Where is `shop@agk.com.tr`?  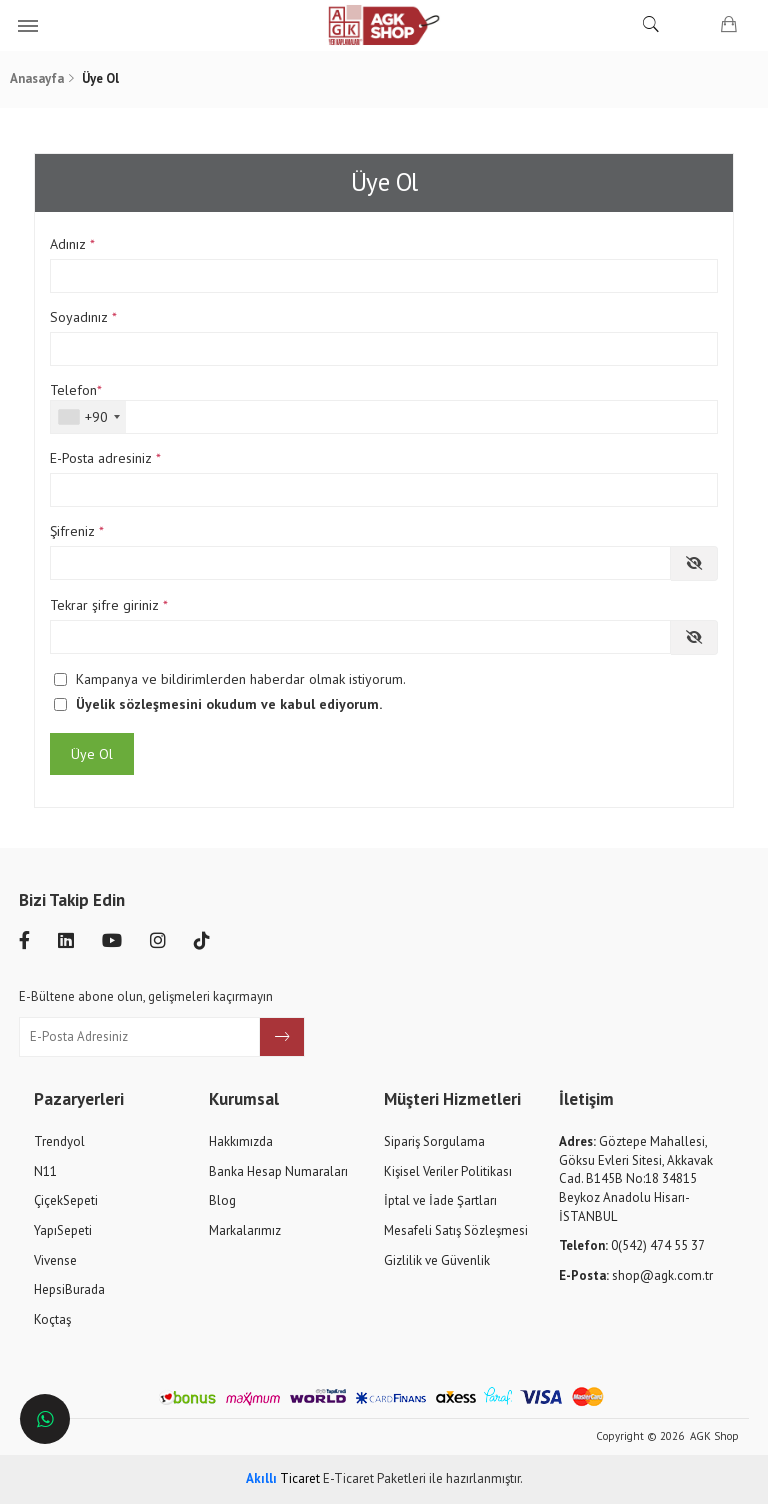 shop@agk.com.tr is located at coordinates (636, 1275).